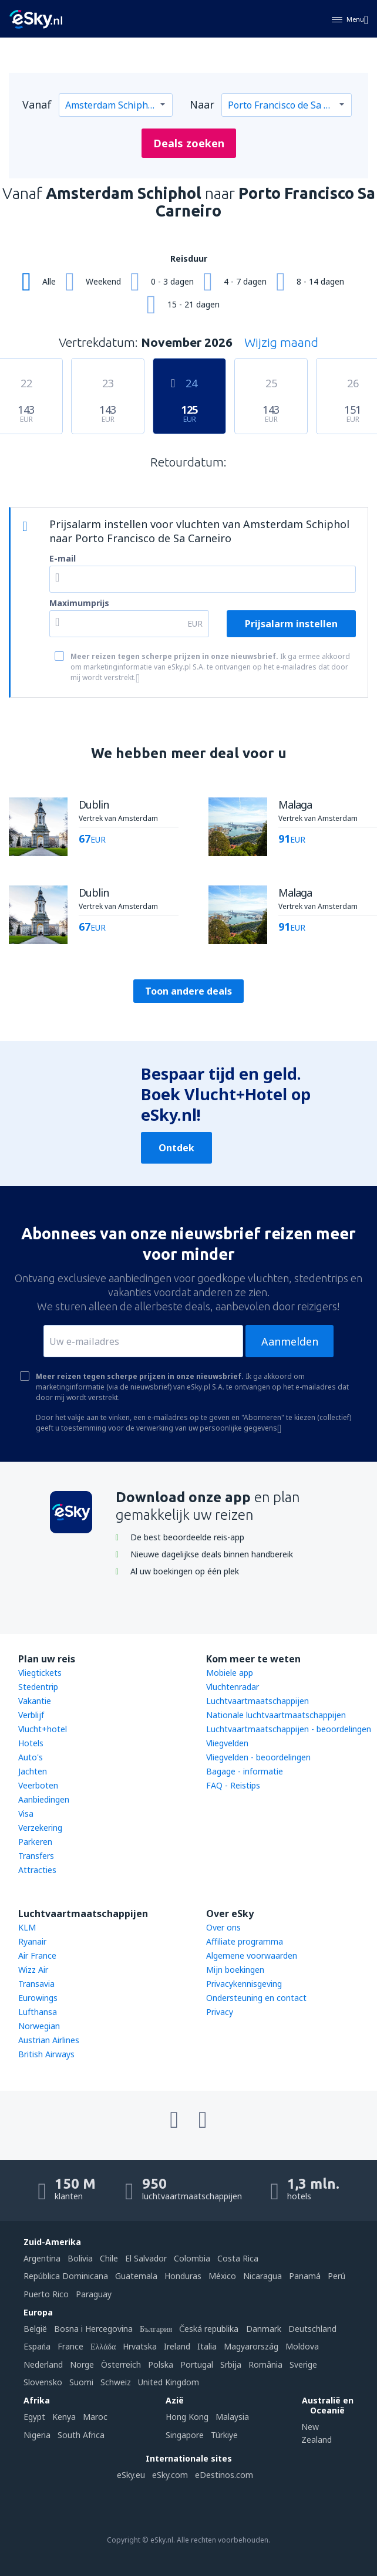 This screenshot has height=2576, width=377. Describe the element at coordinates (27, 1927) in the screenshot. I see `KLM` at that location.